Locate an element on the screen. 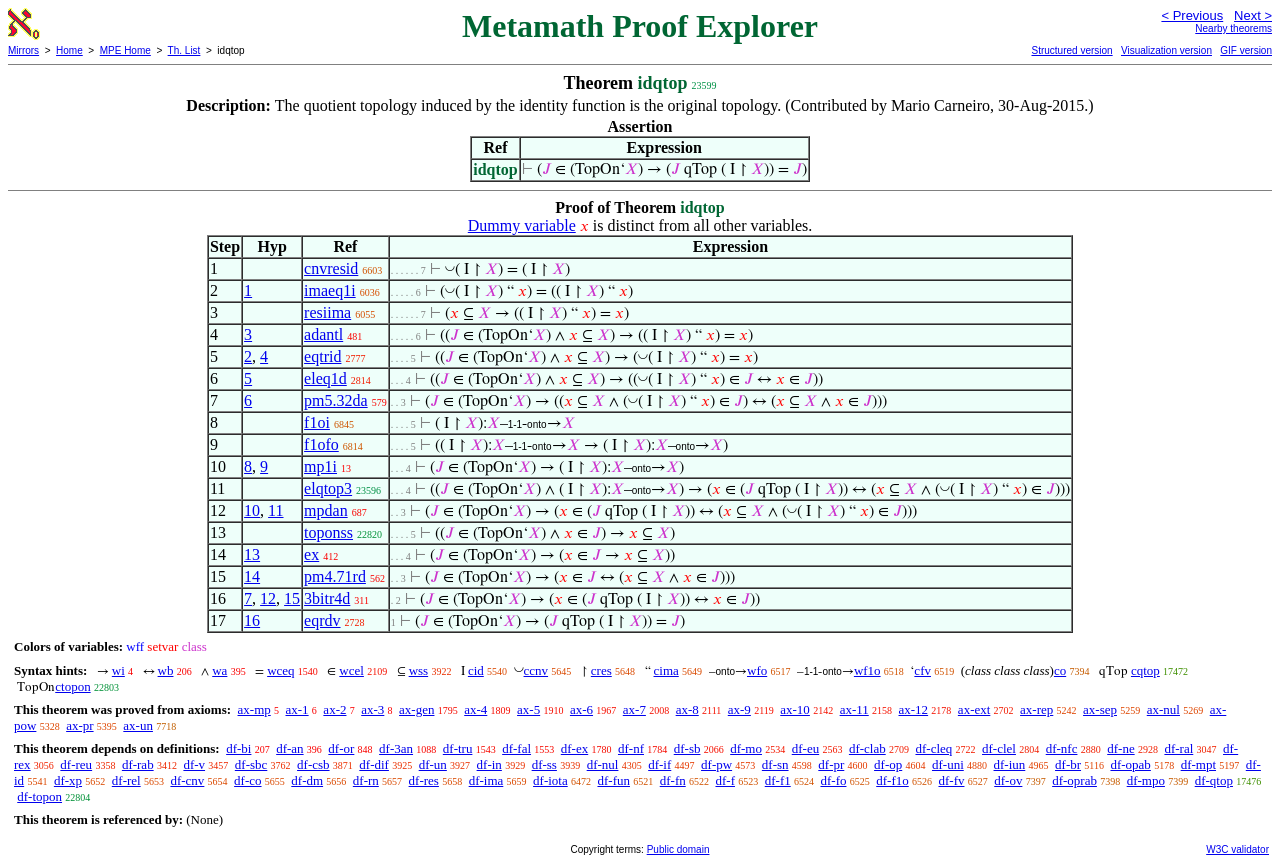  df-cleq is located at coordinates (933, 748).